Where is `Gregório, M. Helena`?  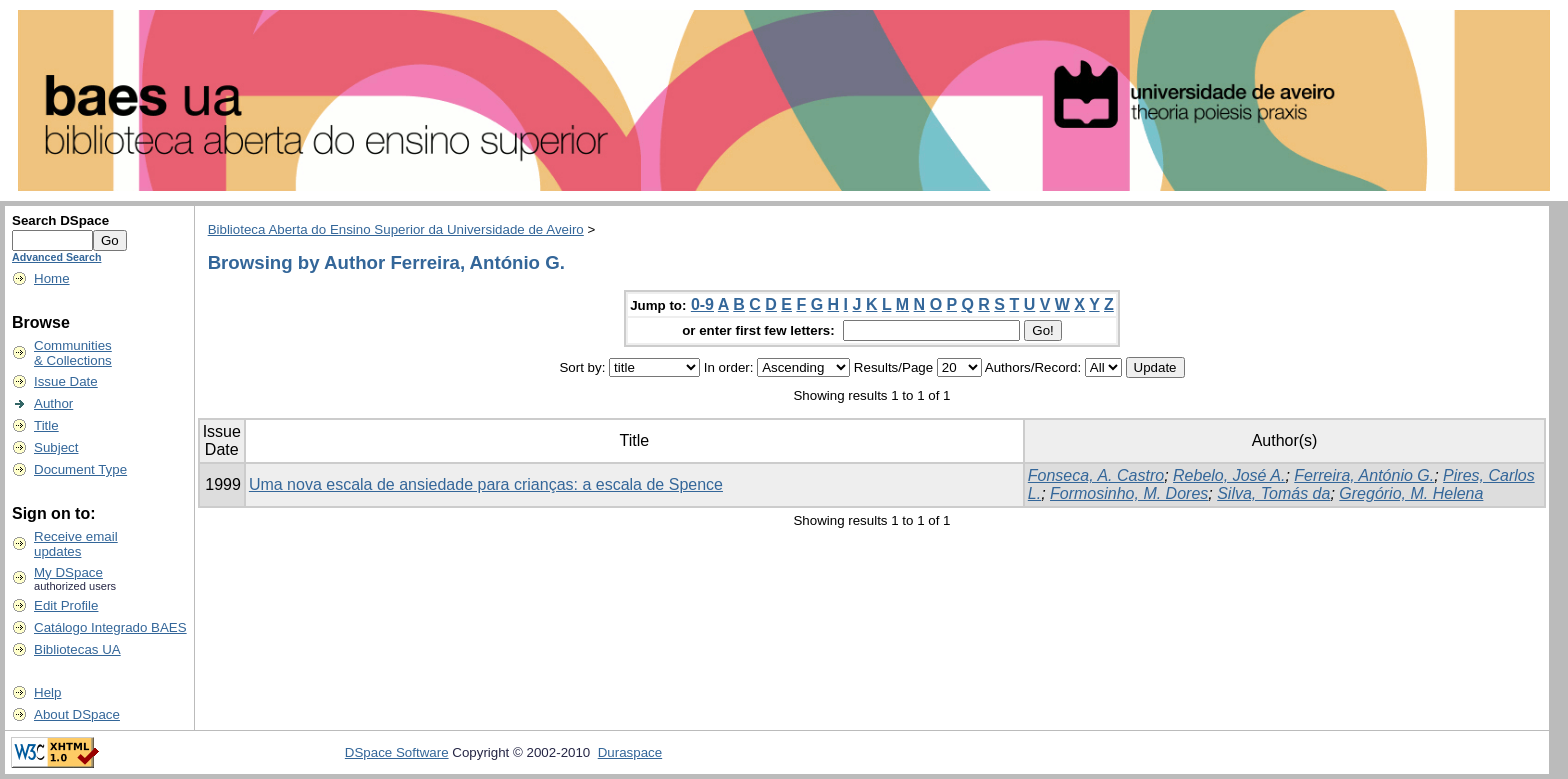 Gregório, M. Helena is located at coordinates (1411, 493).